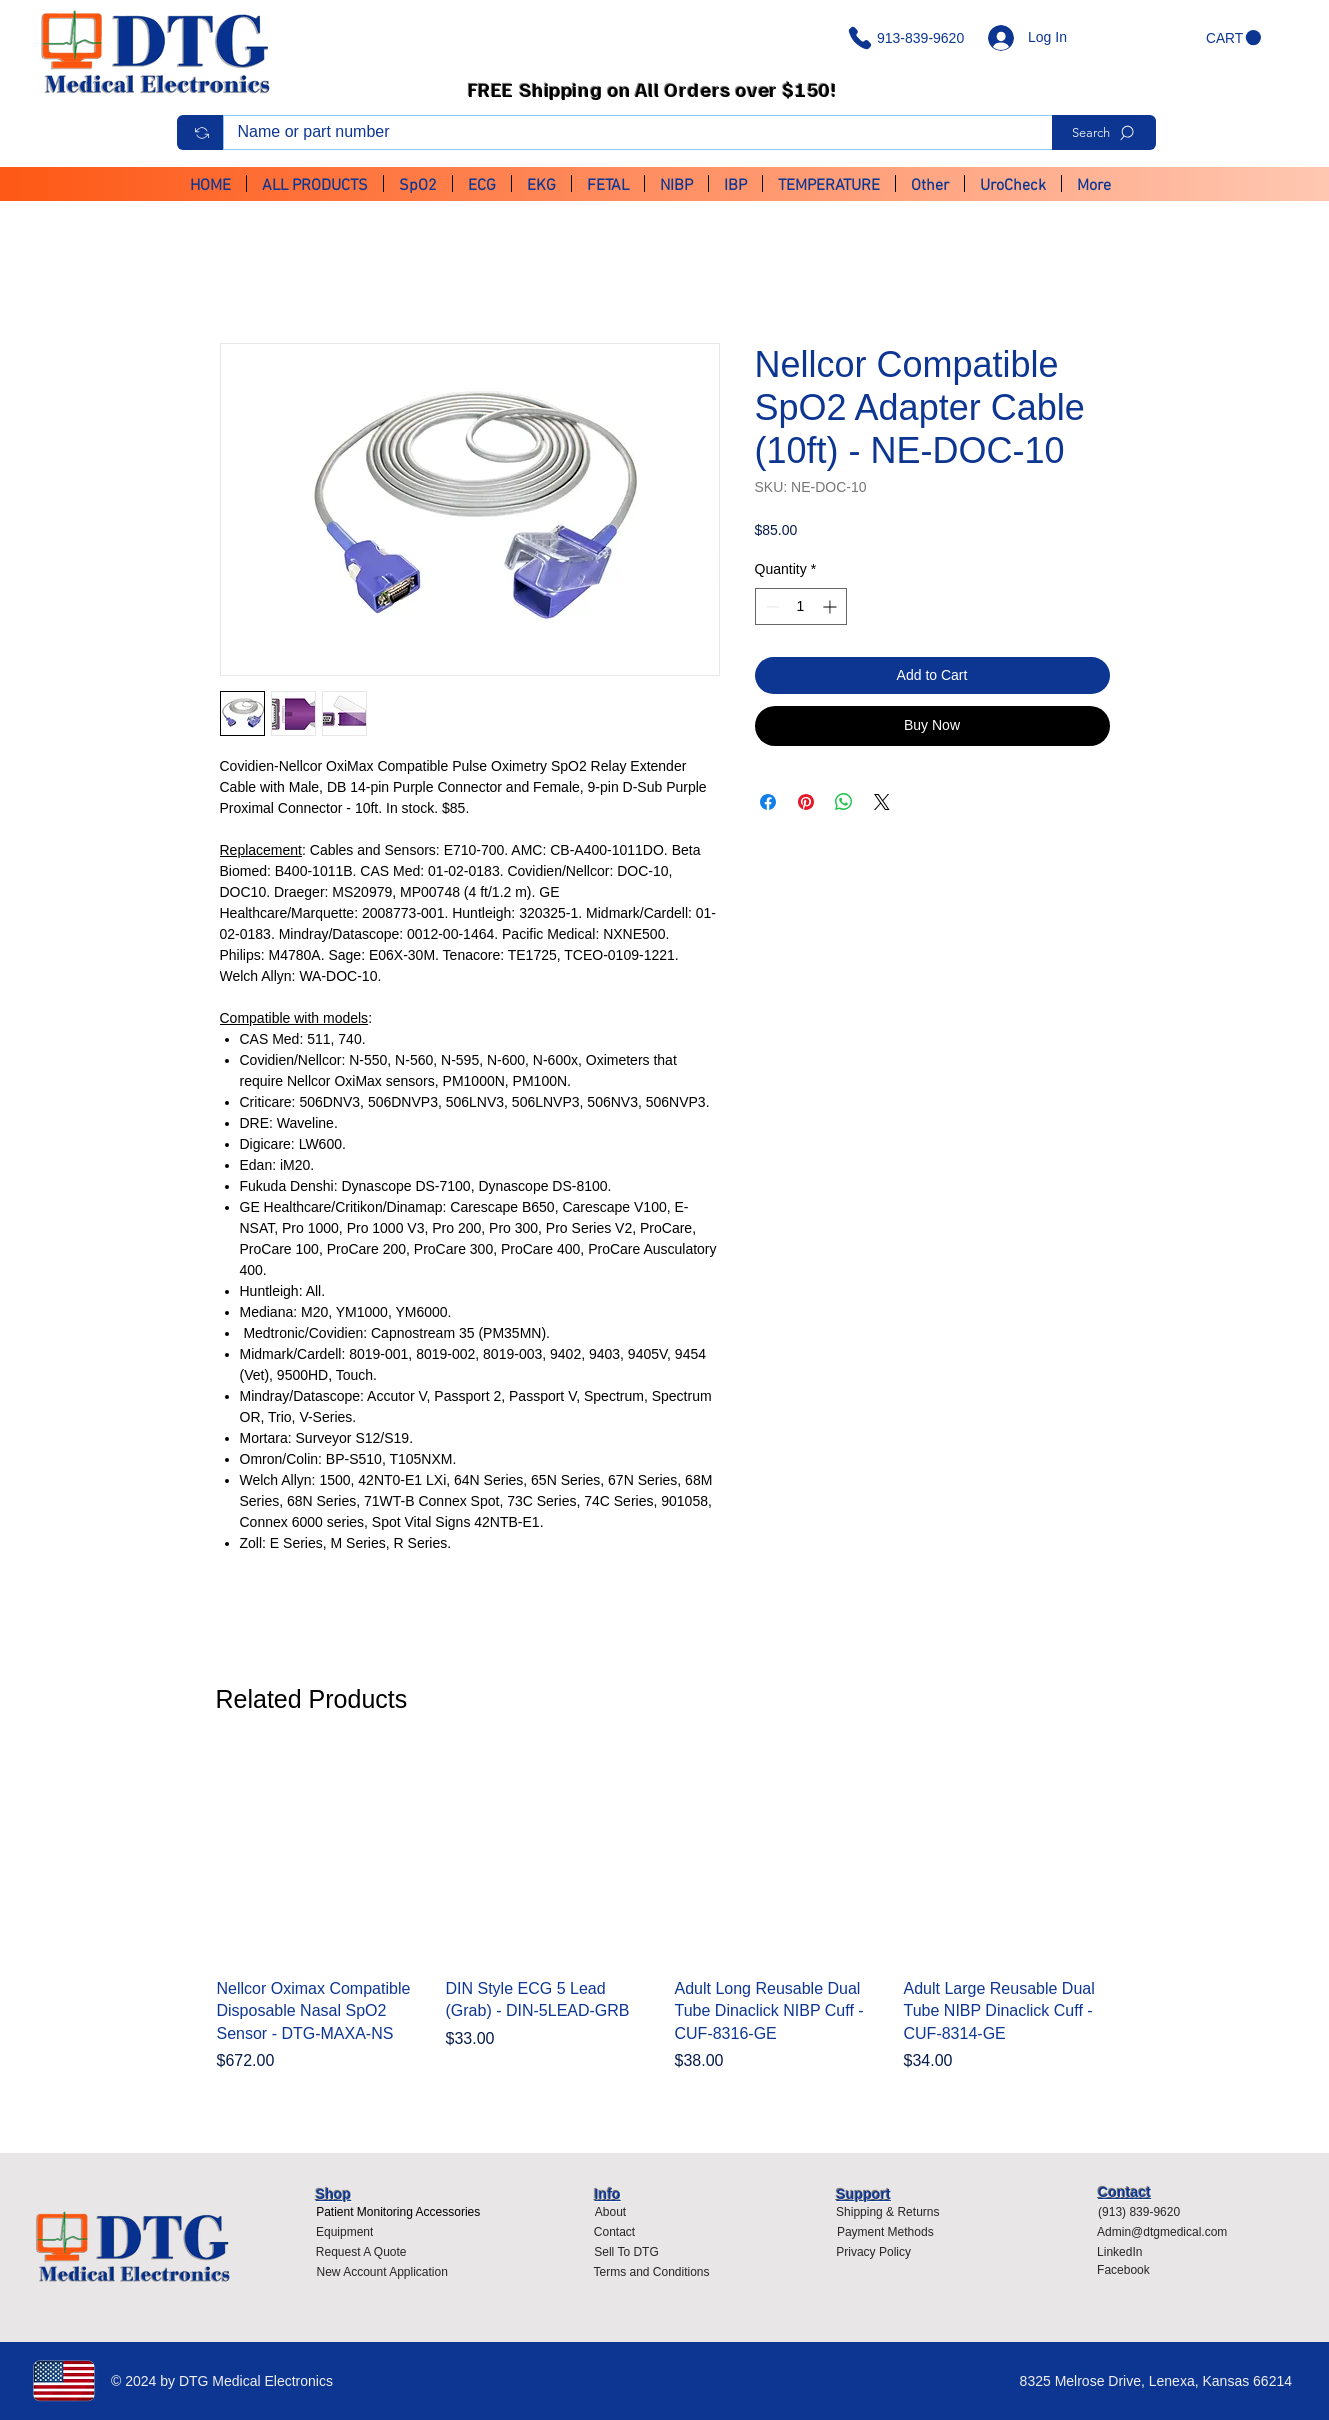  Describe the element at coordinates (614, 2232) in the screenshot. I see `[Contact]` at that location.